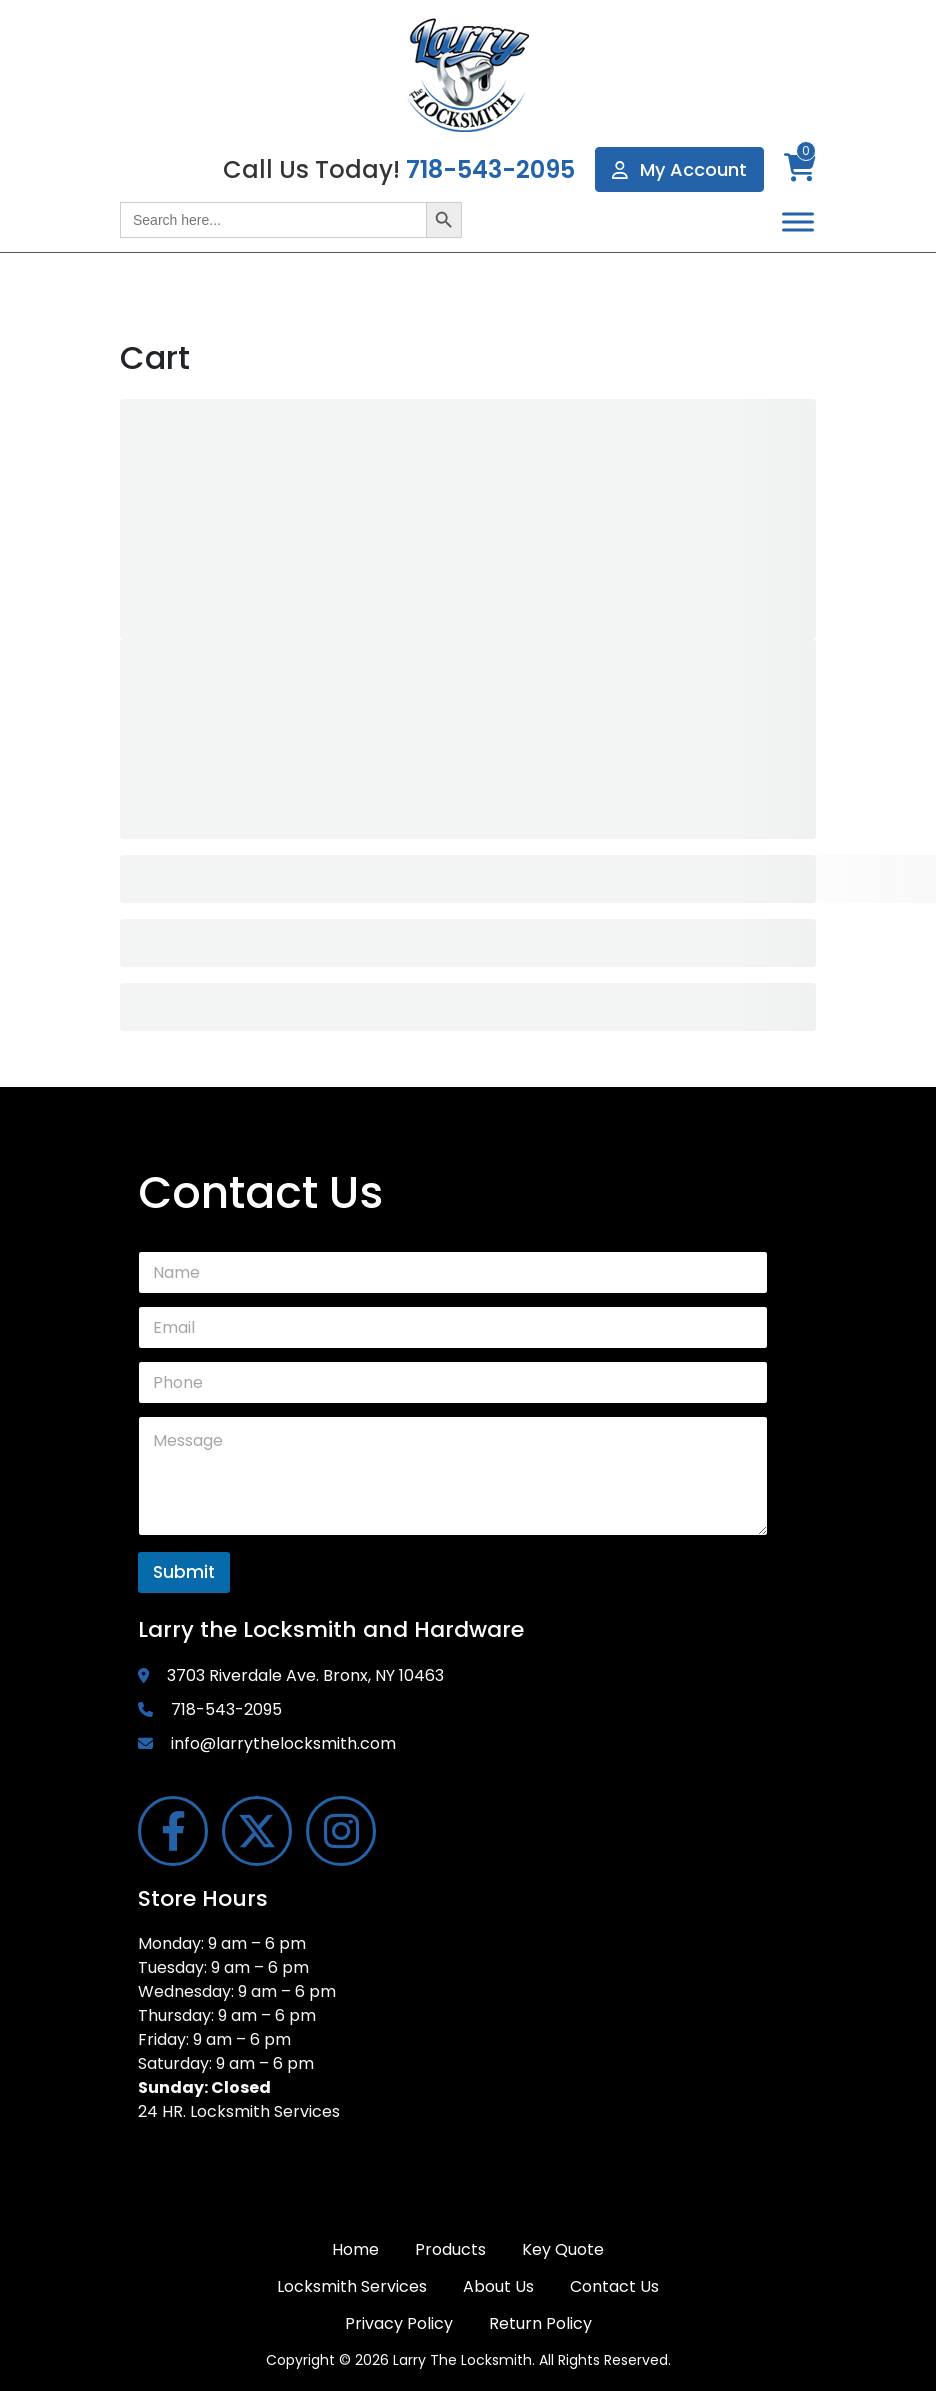 Image resolution: width=936 pixels, height=2391 pixels. I want to click on About Us, so click(498, 2286).